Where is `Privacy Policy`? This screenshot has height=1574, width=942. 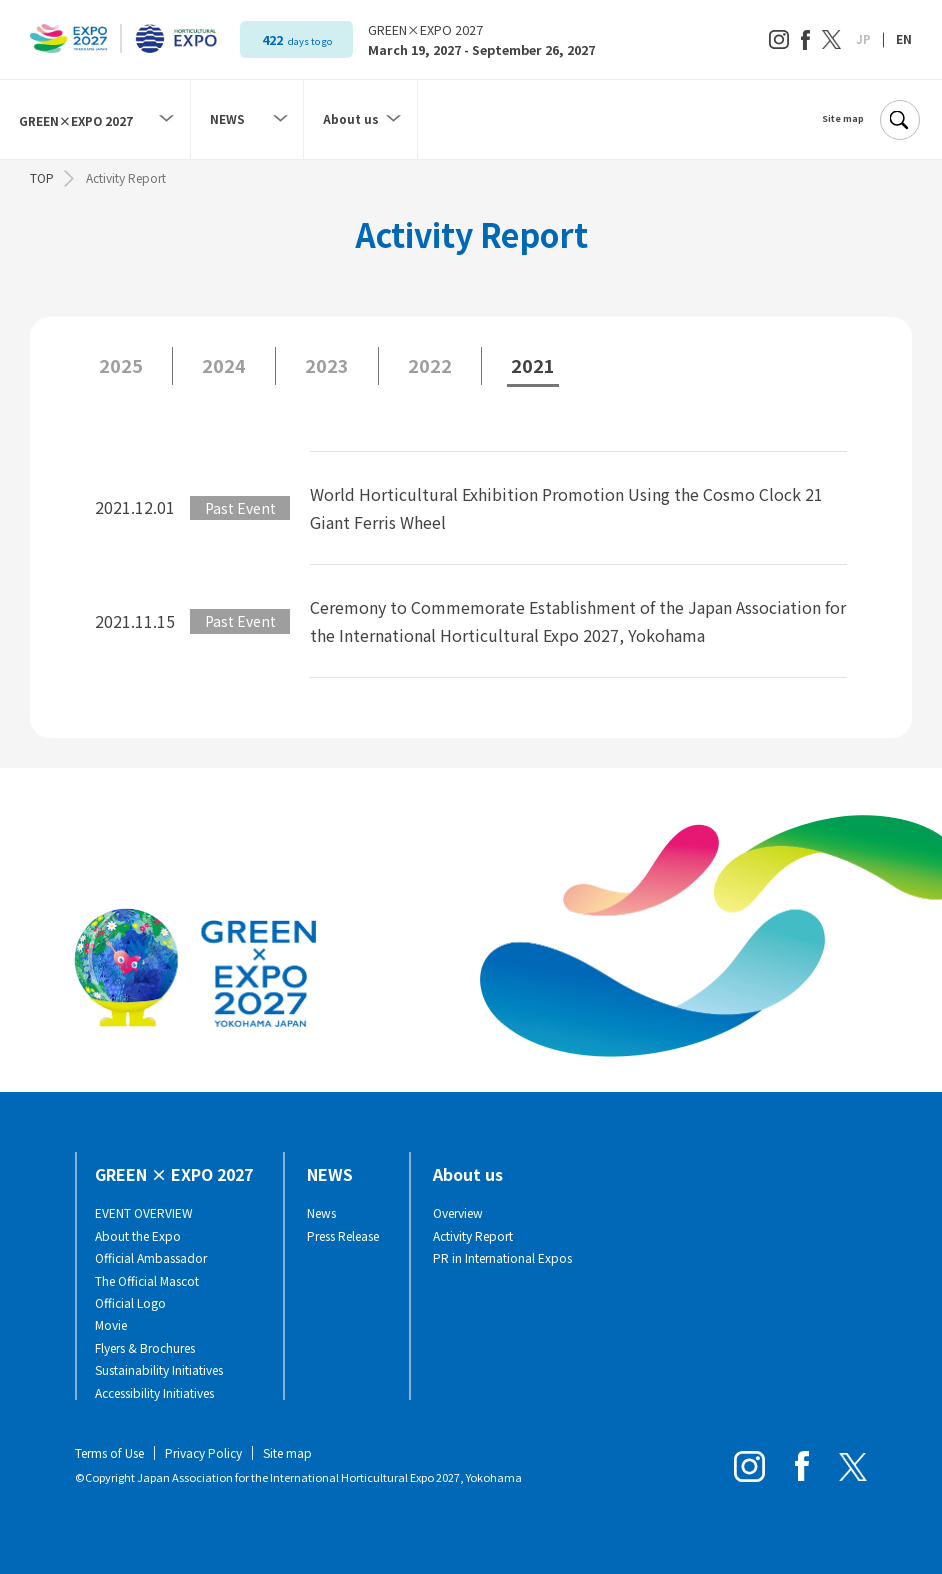
Privacy Policy is located at coordinates (203, 1452).